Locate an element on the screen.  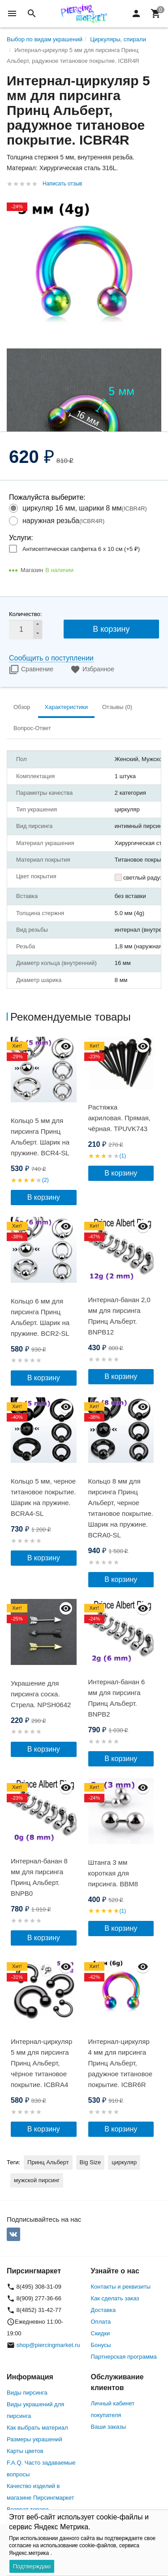
Ваши заказы is located at coordinates (108, 2426).